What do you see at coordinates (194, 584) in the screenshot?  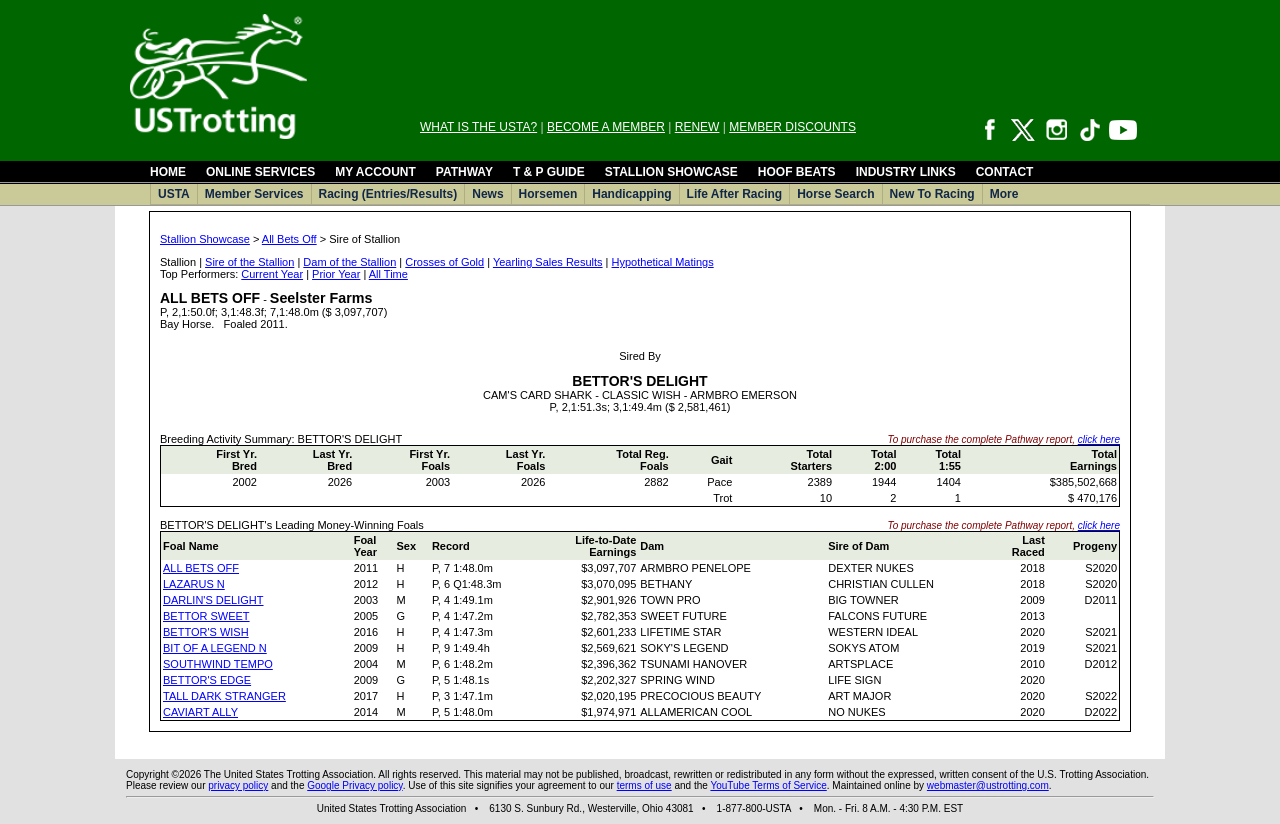 I see `LAZARUS N` at bounding box center [194, 584].